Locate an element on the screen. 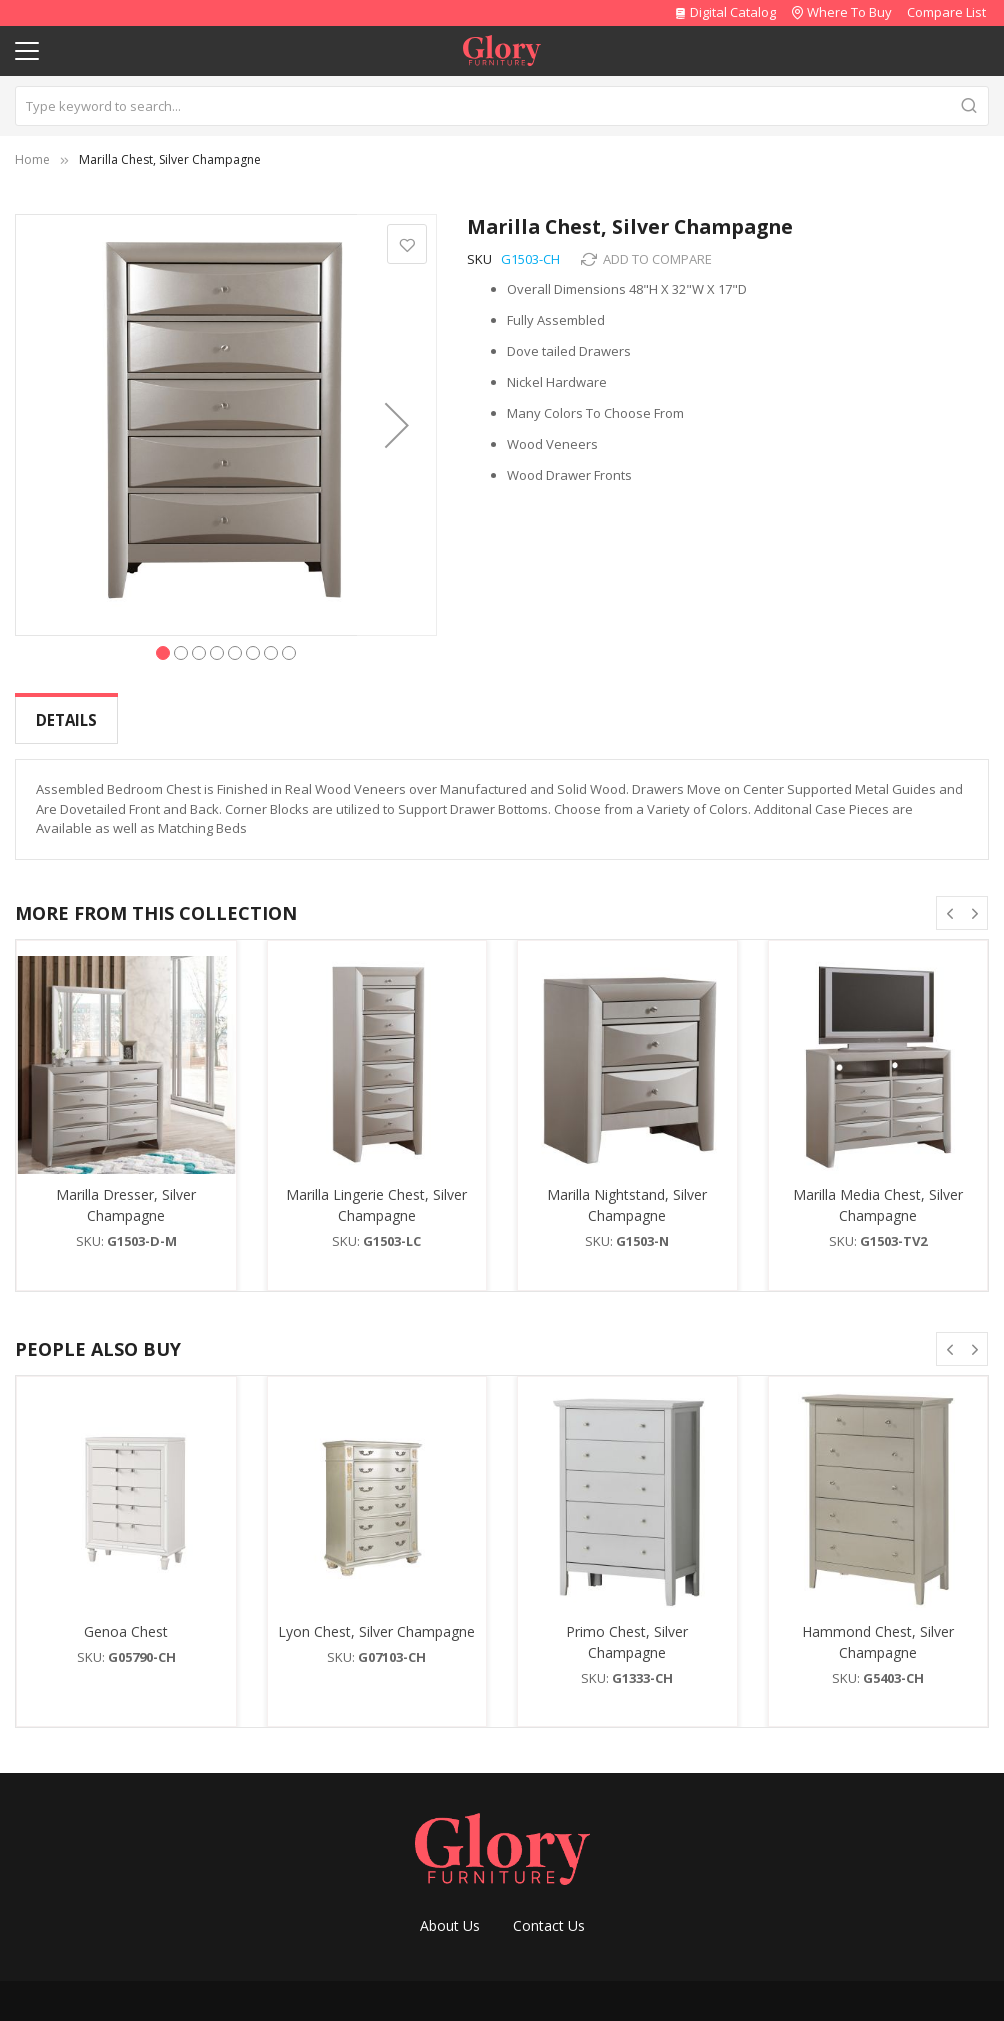 Image resolution: width=1004 pixels, height=2021 pixels. Where To Buy is located at coordinates (849, 12).